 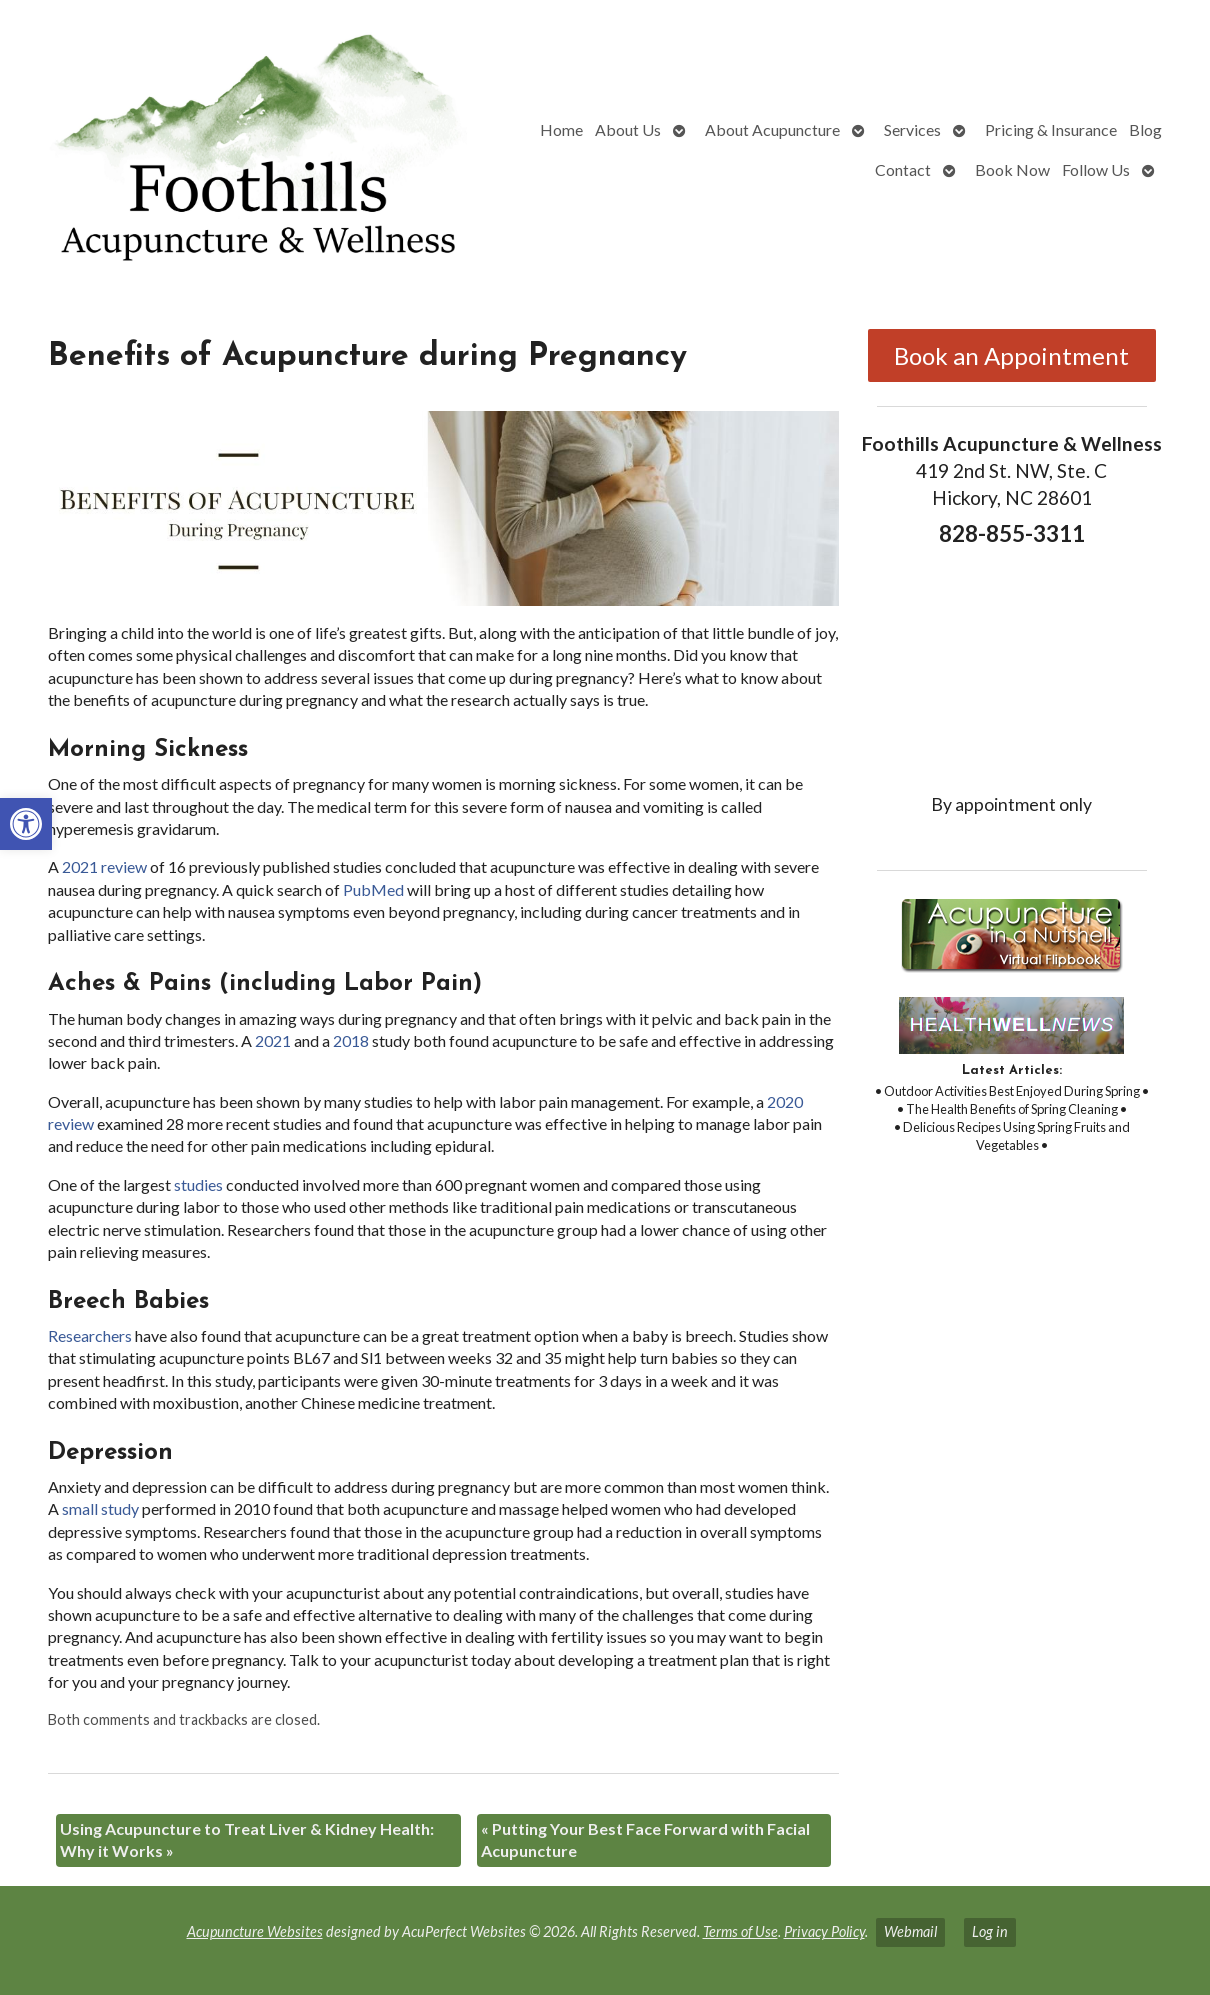 What do you see at coordinates (26, 824) in the screenshot?
I see `[link]` at bounding box center [26, 824].